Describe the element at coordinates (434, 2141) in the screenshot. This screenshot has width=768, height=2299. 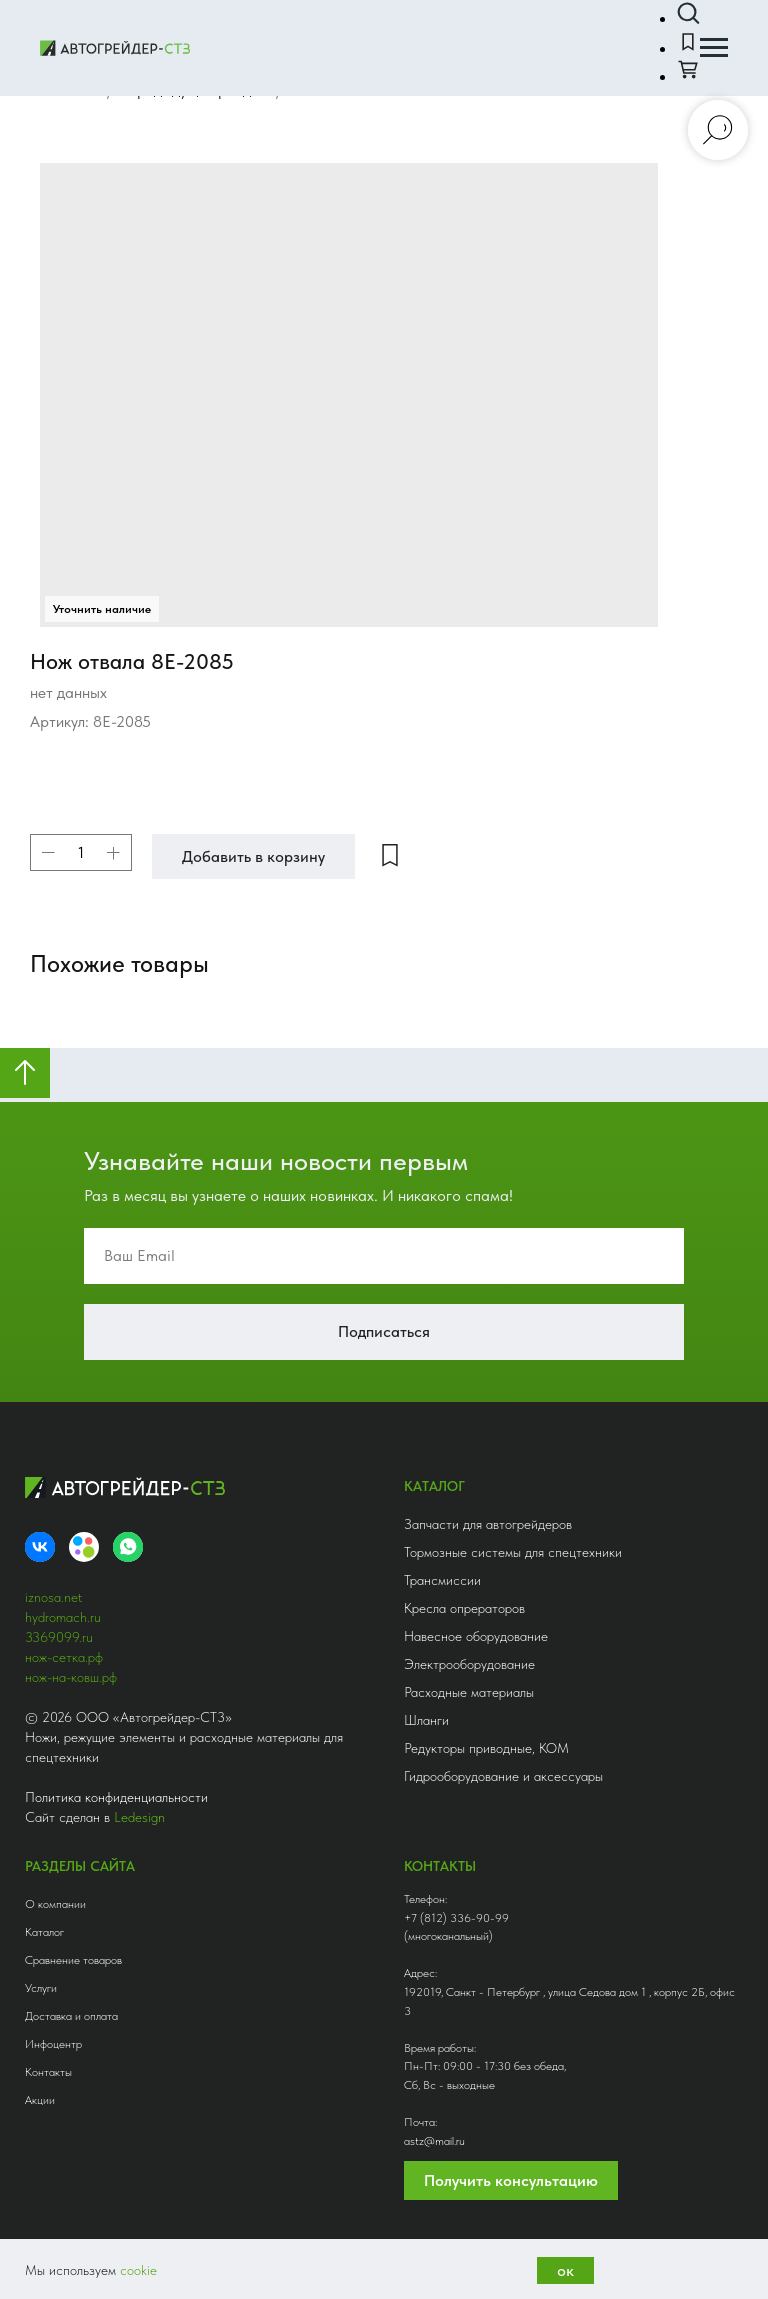
I see `astz@mail.ru` at that location.